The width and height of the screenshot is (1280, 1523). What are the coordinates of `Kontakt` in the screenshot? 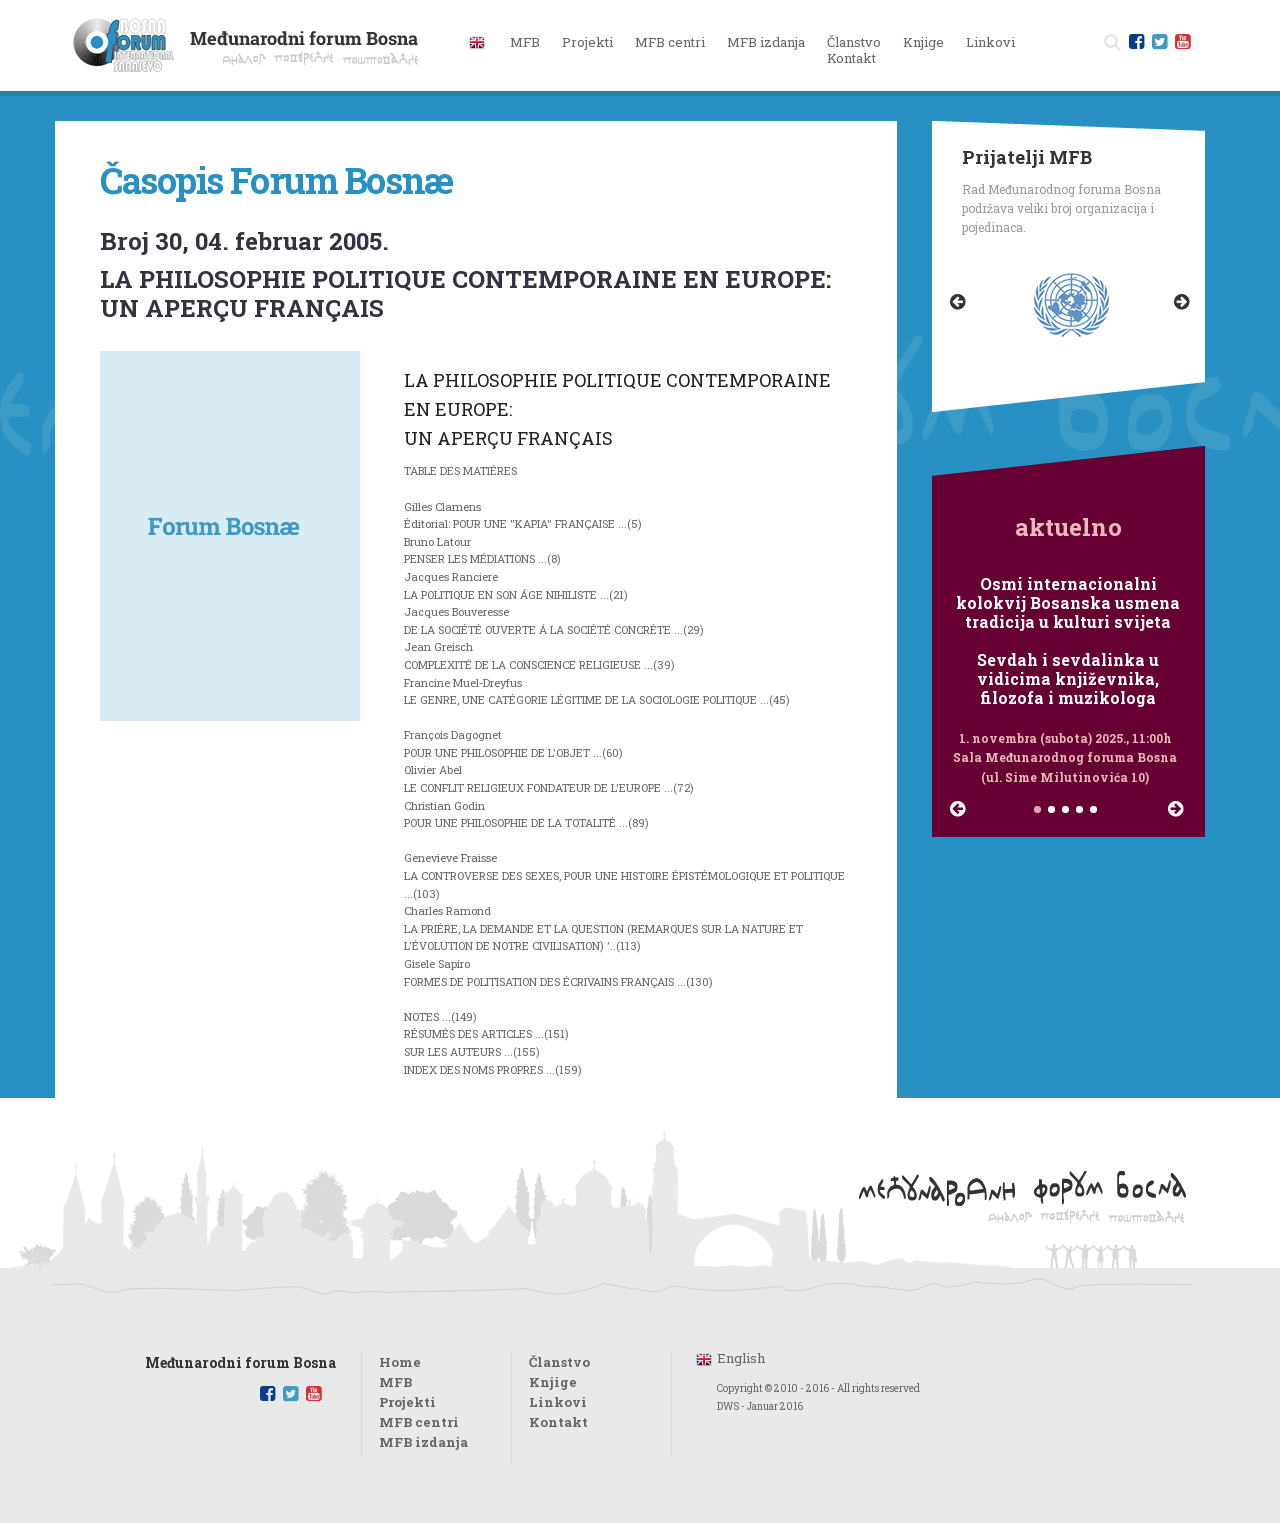 It's located at (851, 58).